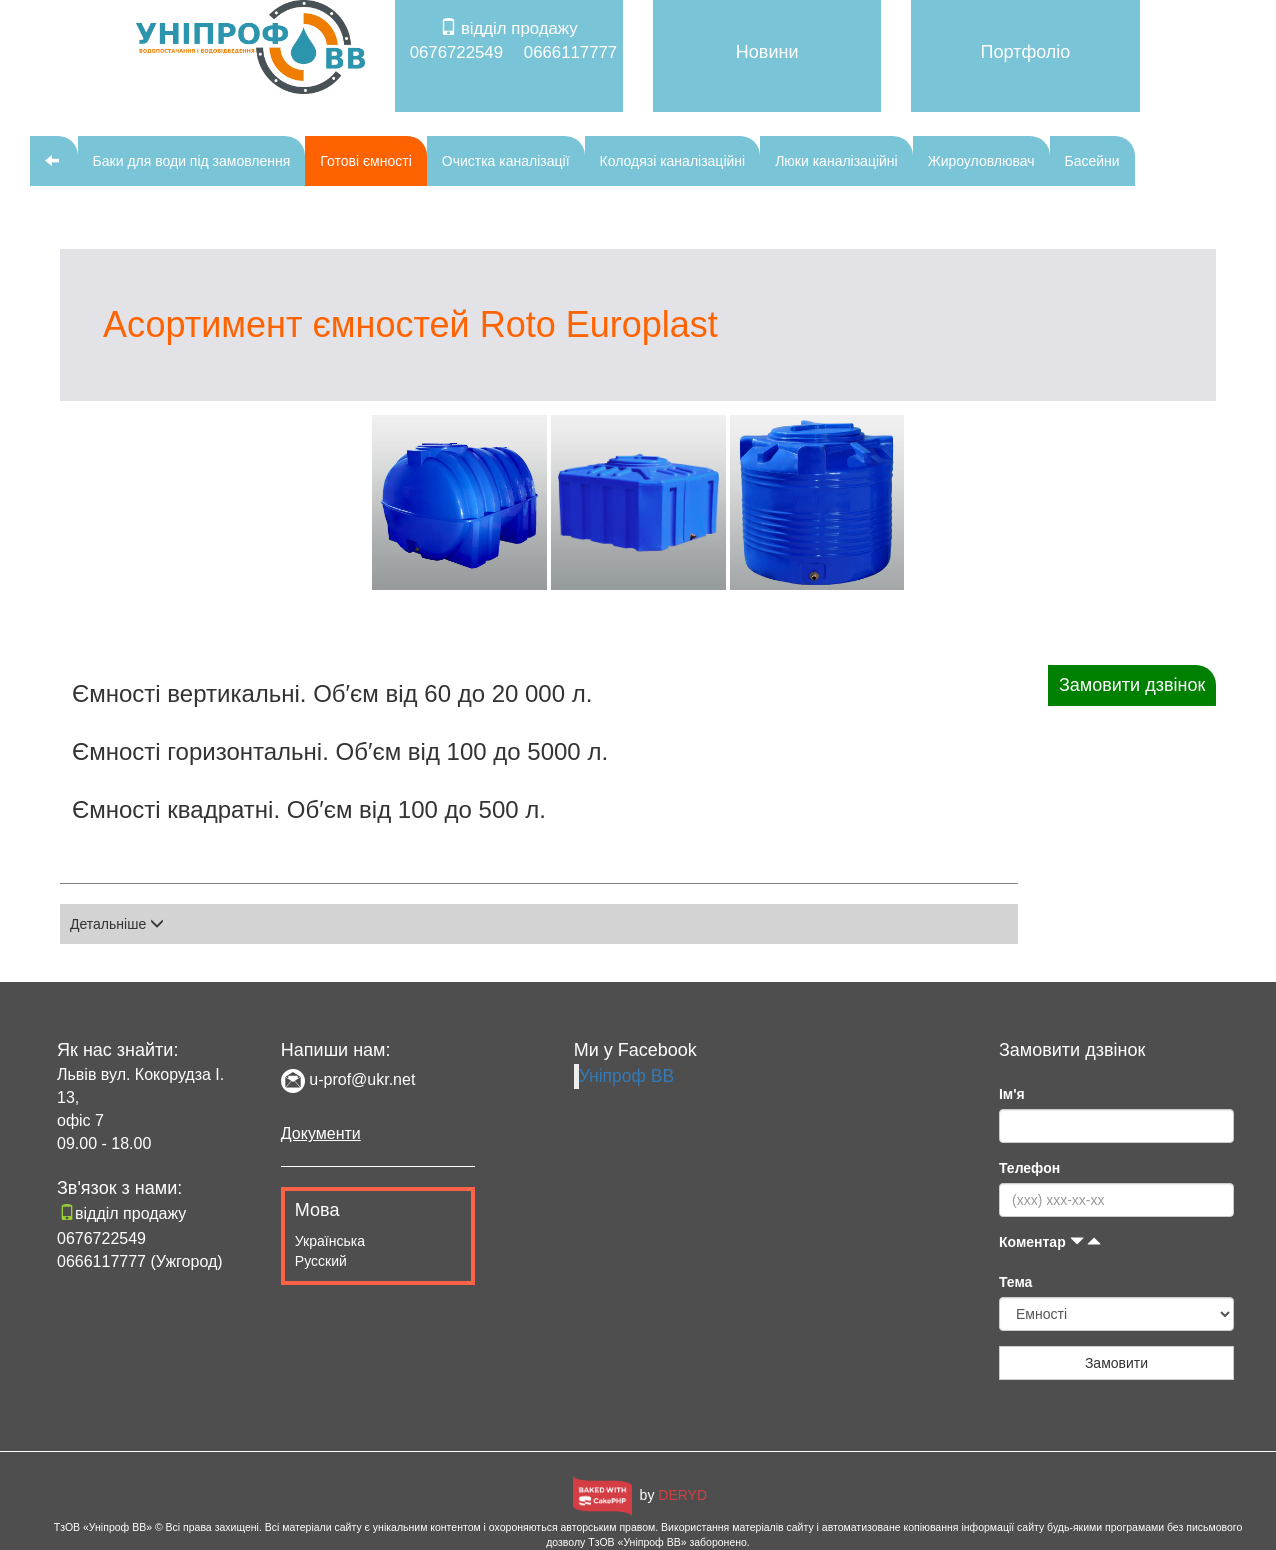 The height and width of the screenshot is (1550, 1276). I want to click on Жироуловлювач, so click(981, 161).